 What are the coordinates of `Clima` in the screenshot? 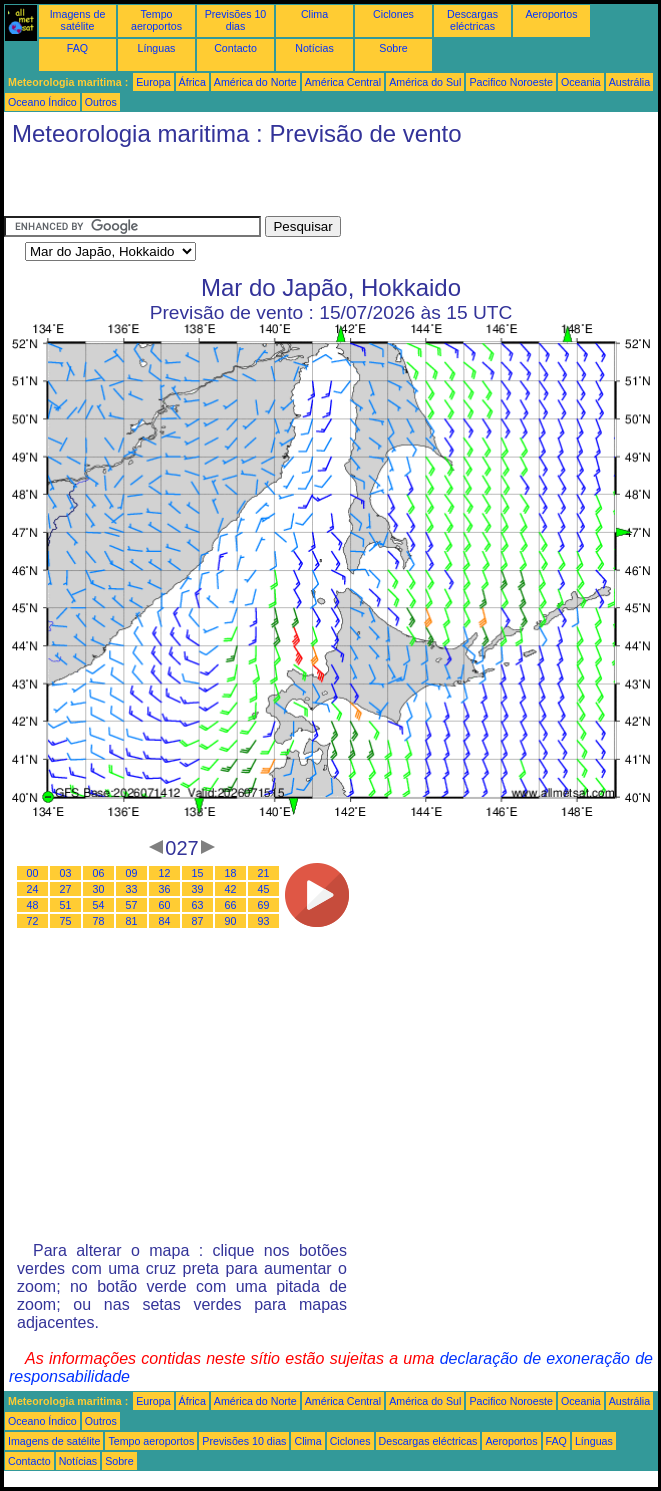 It's located at (314, 14).